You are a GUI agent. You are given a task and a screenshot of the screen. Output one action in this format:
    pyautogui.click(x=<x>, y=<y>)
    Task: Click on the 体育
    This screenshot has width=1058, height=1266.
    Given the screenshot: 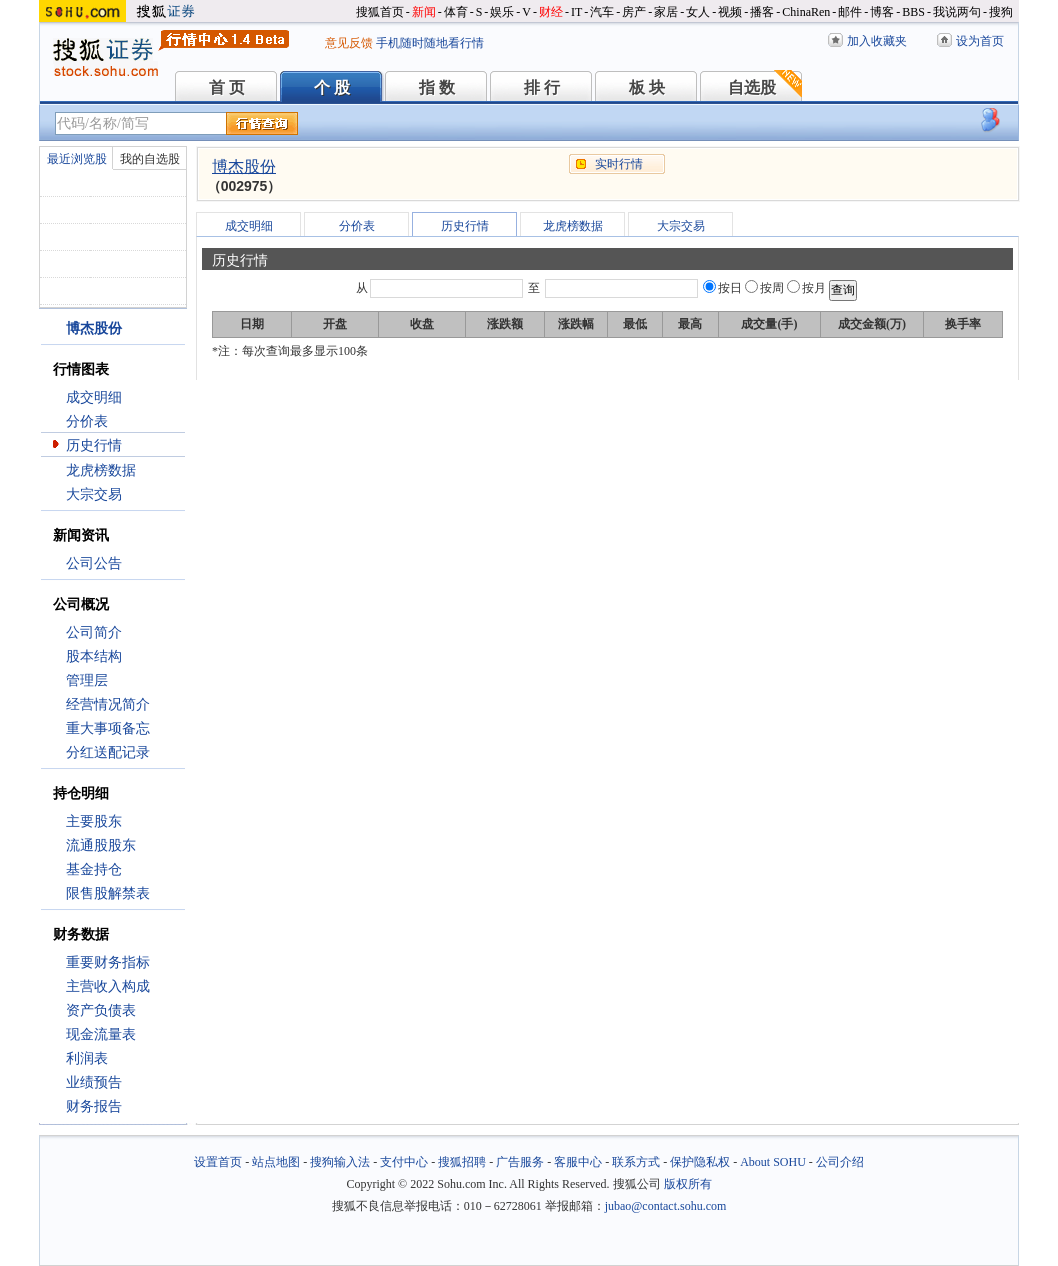 What is the action you would take?
    pyautogui.click(x=456, y=12)
    